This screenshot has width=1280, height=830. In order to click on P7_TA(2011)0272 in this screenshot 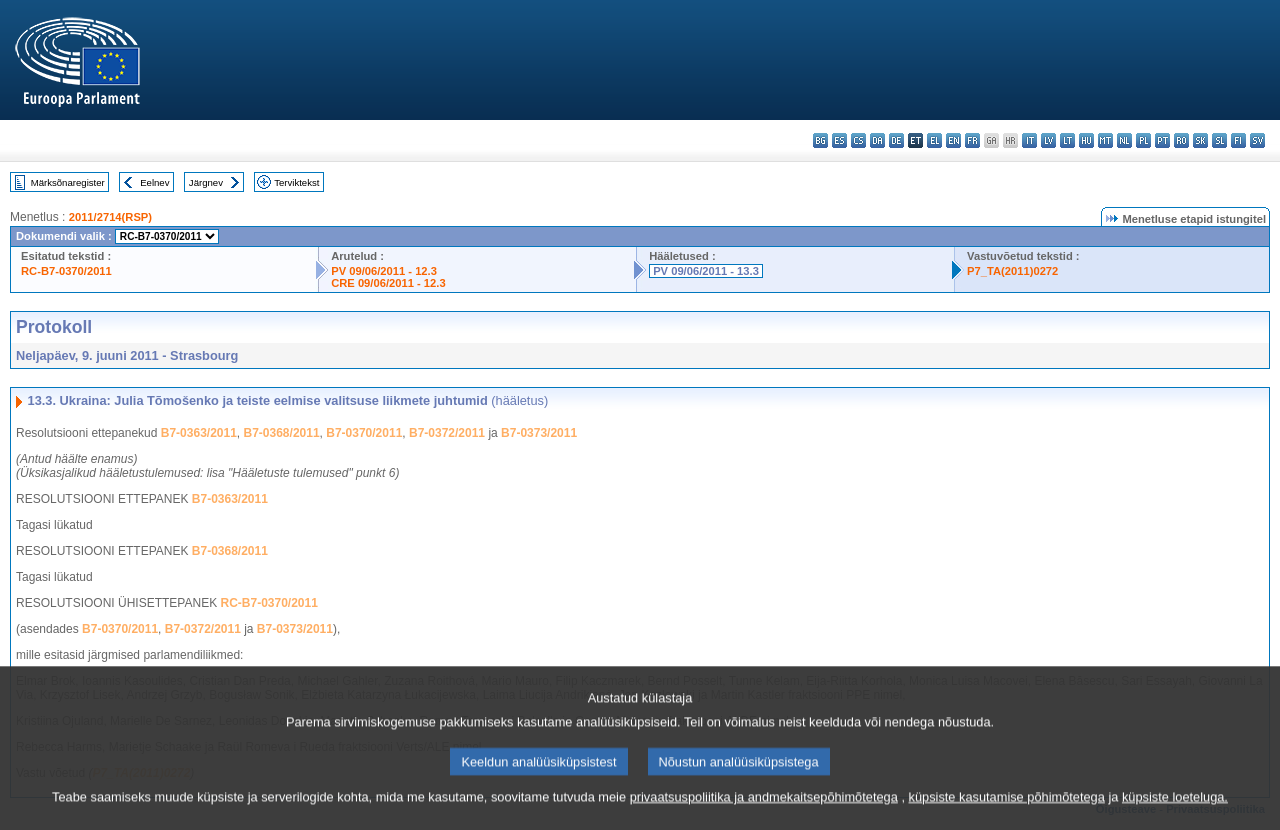, I will do `click(1012, 271)`.